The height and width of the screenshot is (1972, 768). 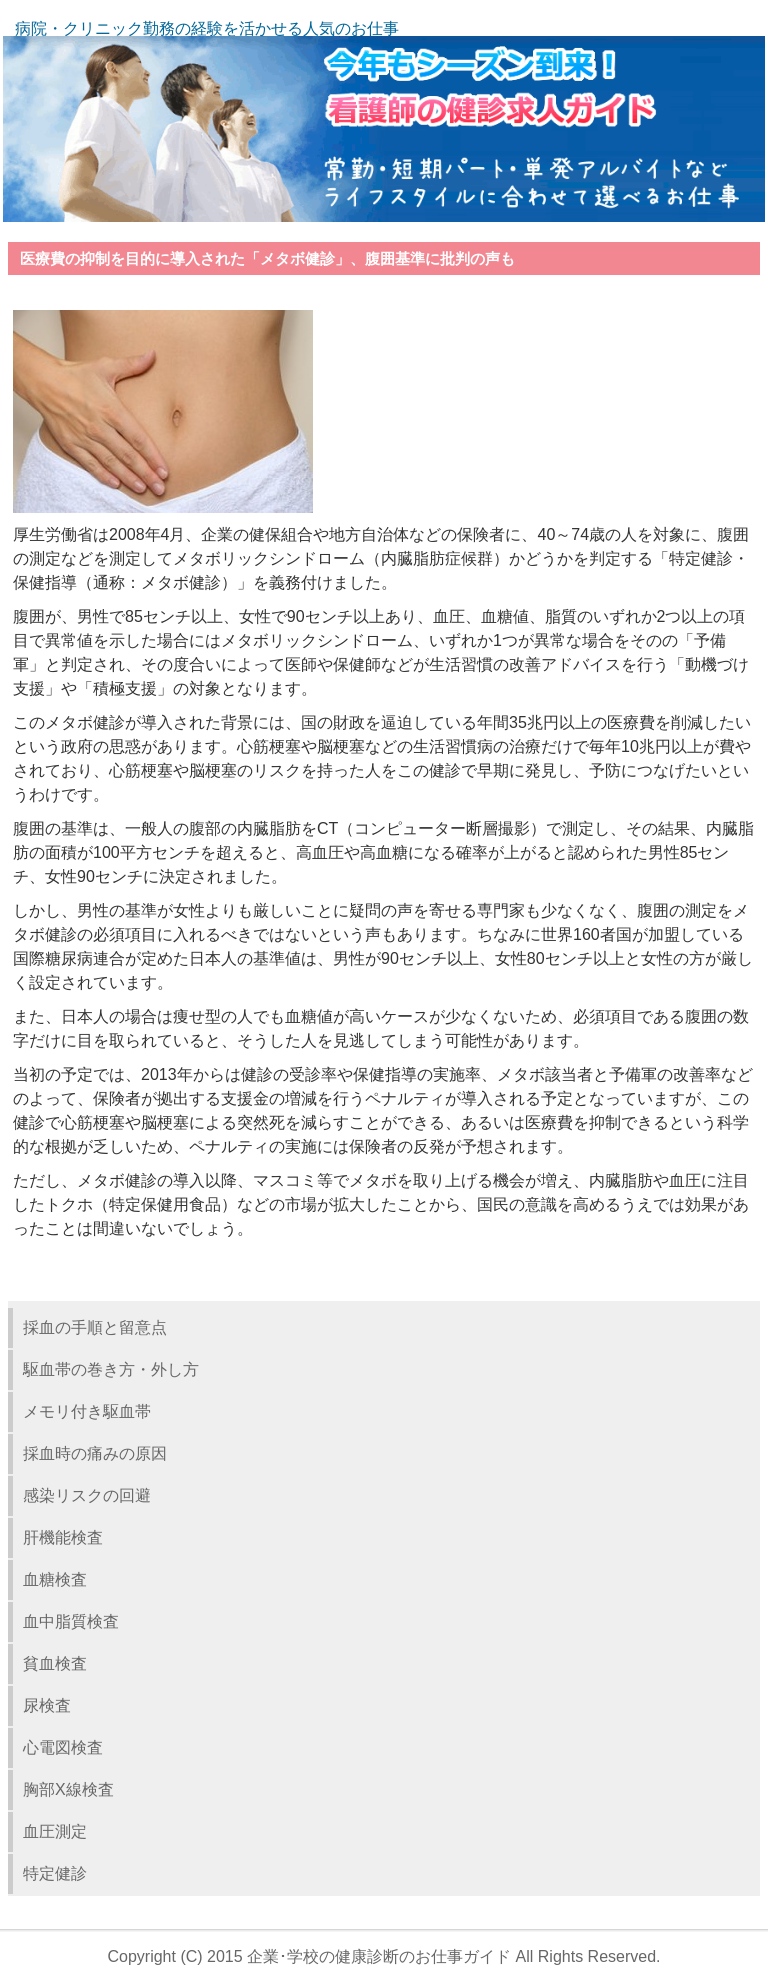 I want to click on 感染リスクの回避, so click(x=87, y=1495).